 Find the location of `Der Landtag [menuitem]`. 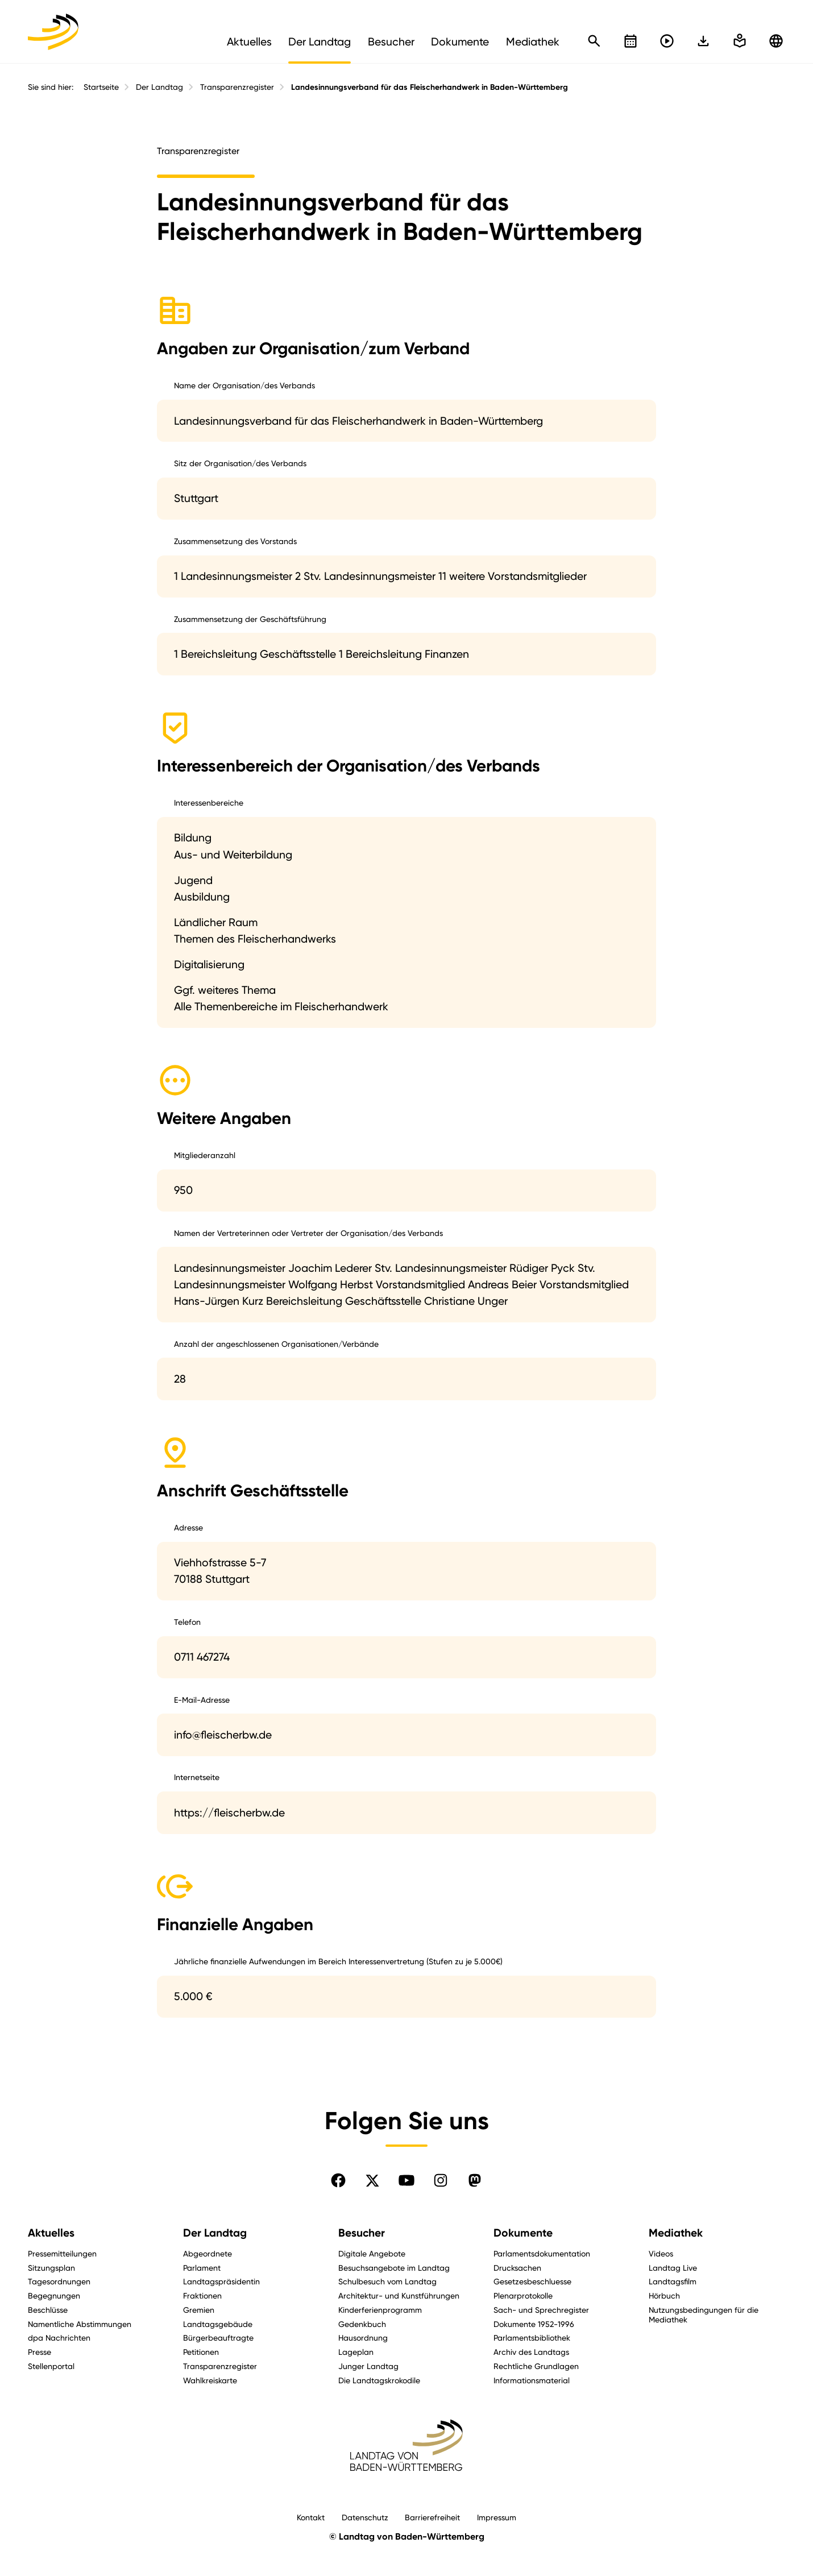

Der Landtag [menuitem] is located at coordinates (319, 41).